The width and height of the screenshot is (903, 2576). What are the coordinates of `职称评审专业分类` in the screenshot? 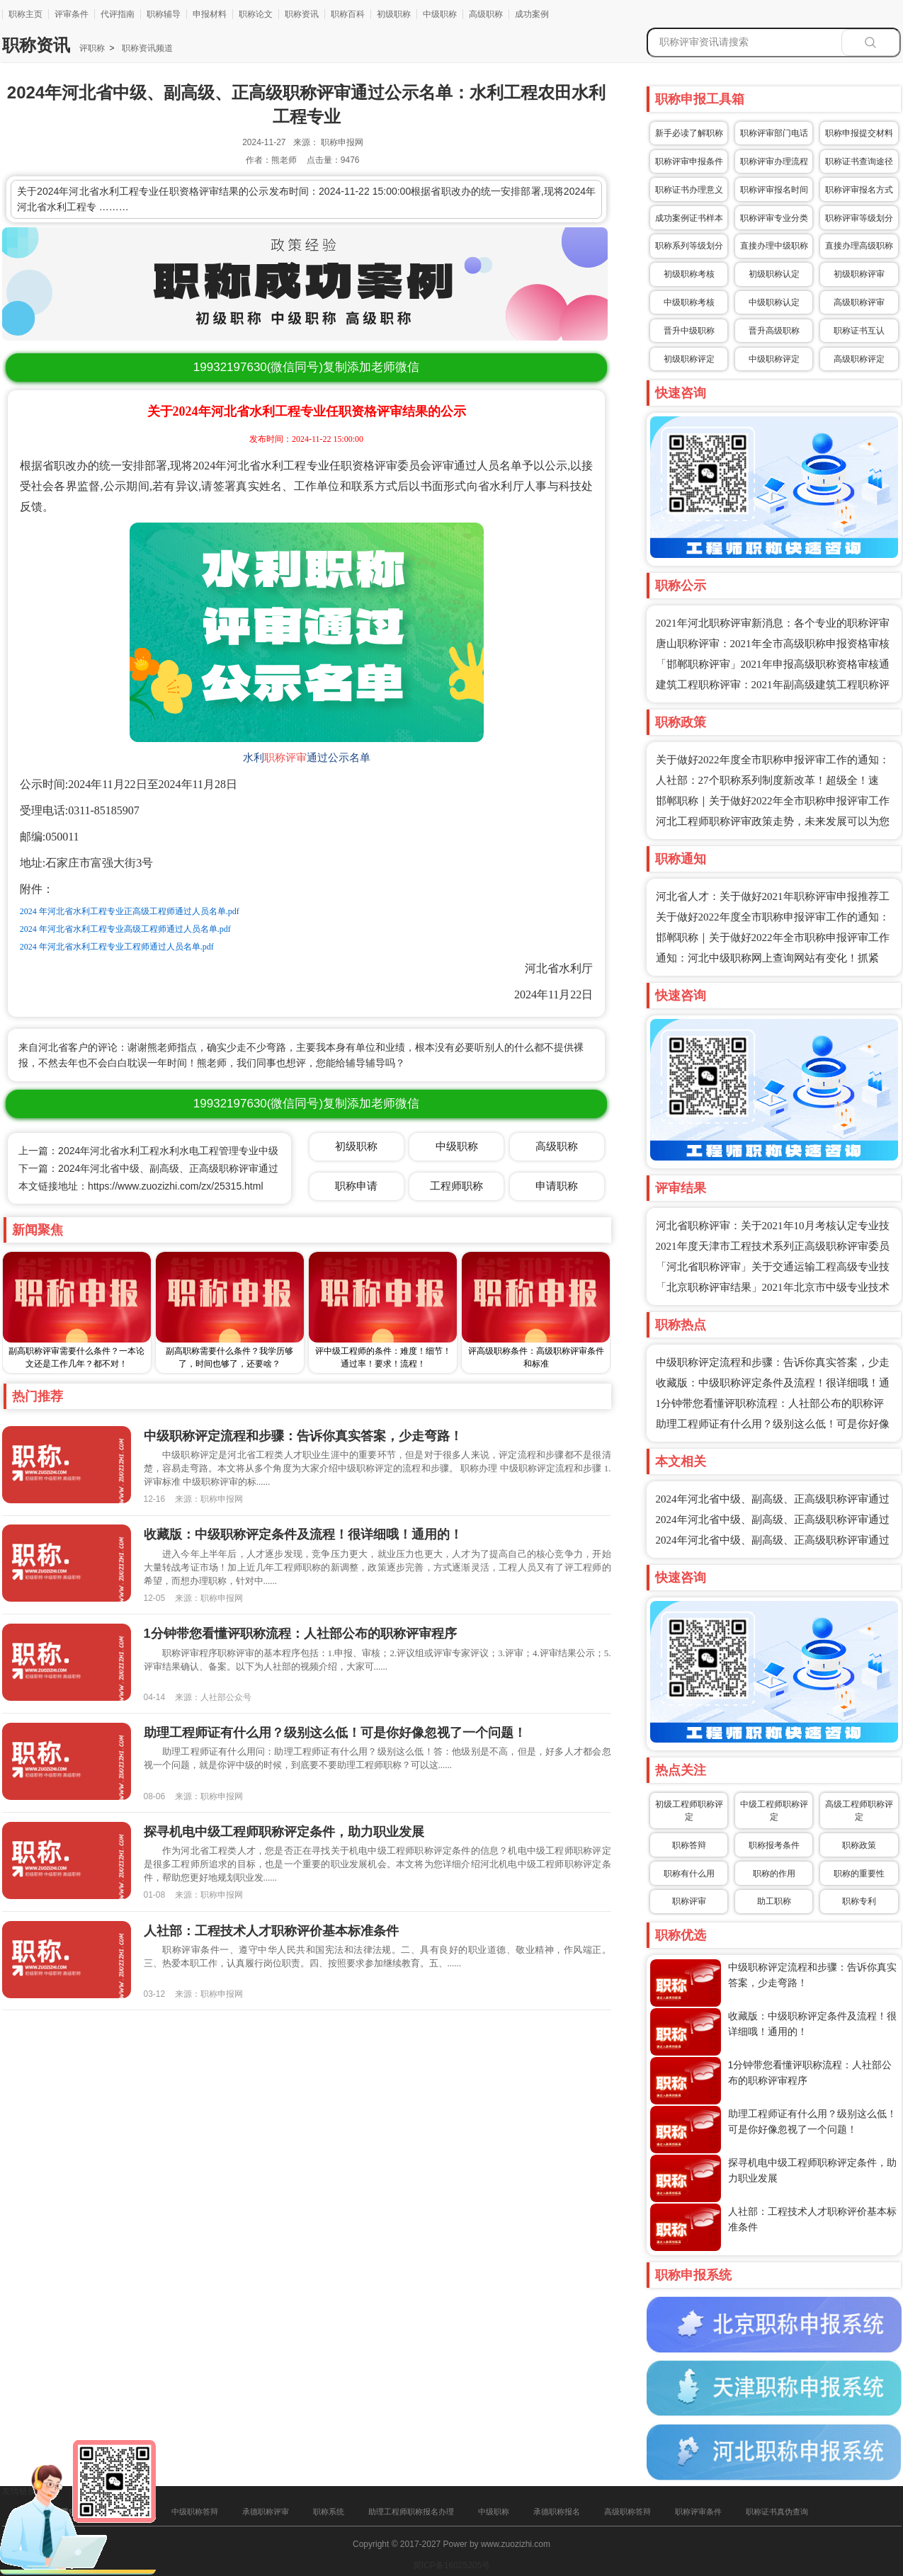 It's located at (774, 218).